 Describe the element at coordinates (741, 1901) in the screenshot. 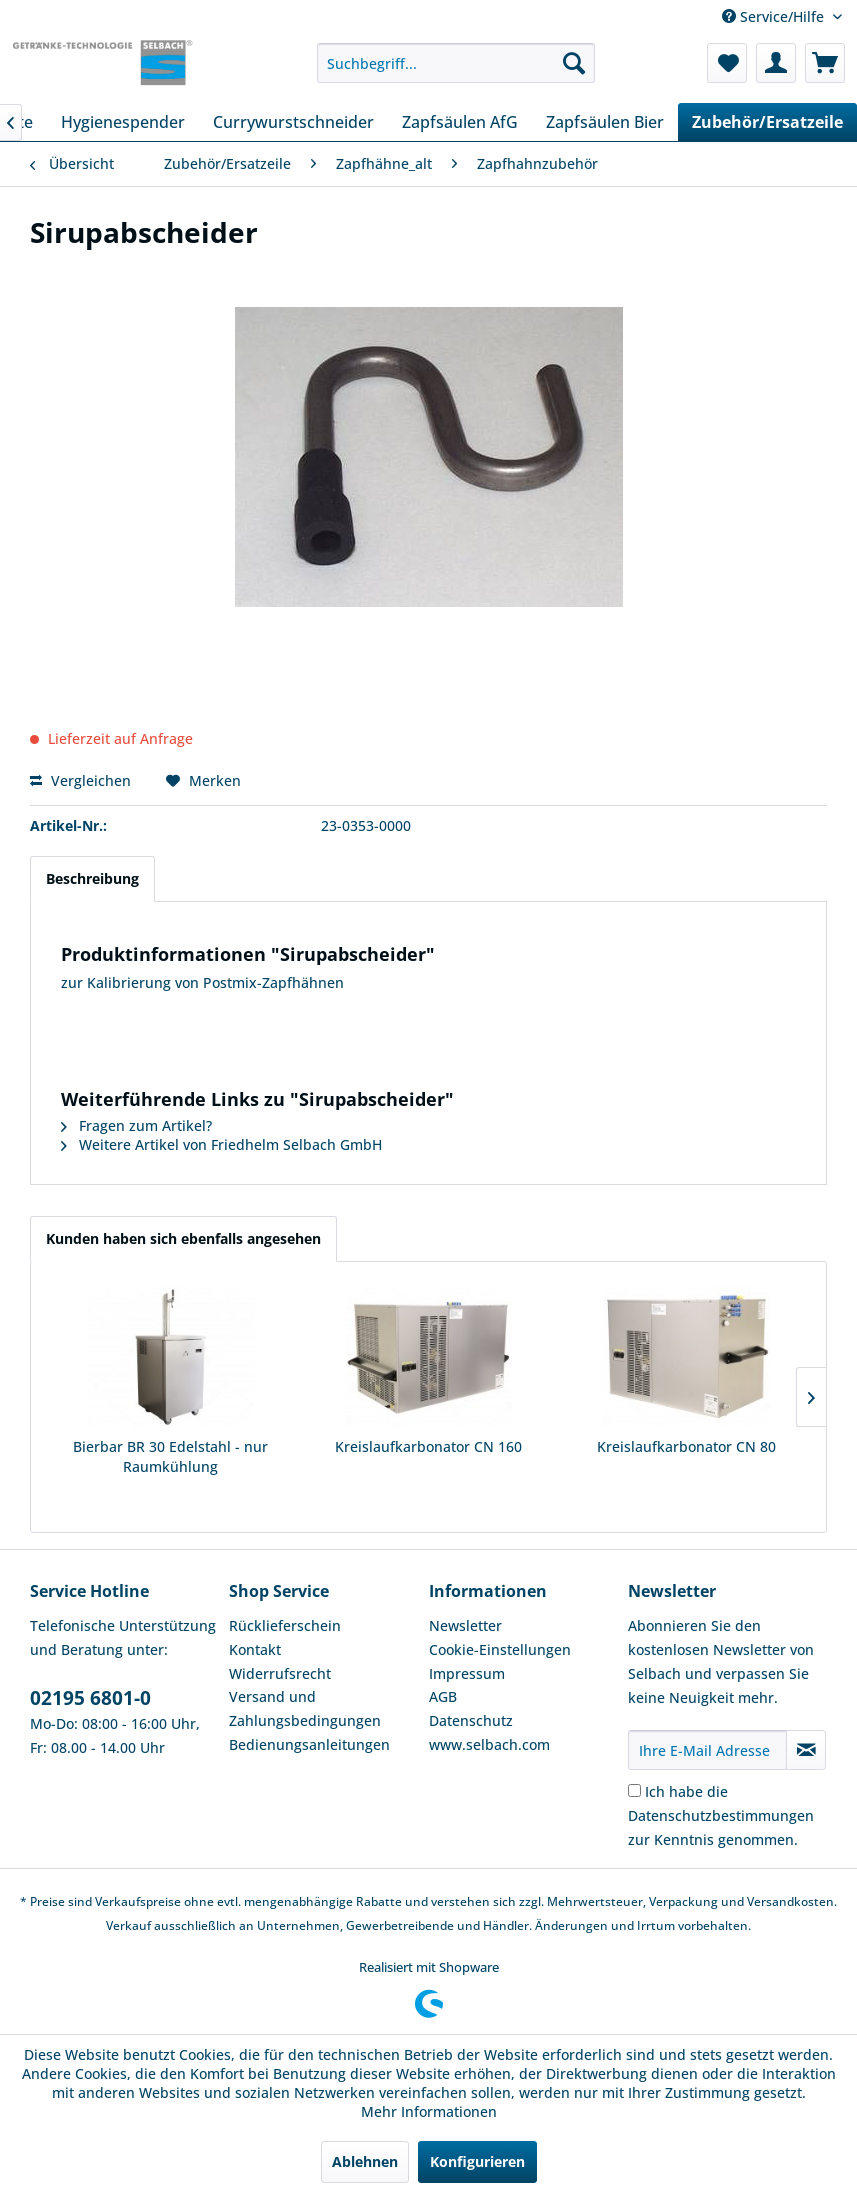

I see `Verpackung und Versandkosten` at that location.